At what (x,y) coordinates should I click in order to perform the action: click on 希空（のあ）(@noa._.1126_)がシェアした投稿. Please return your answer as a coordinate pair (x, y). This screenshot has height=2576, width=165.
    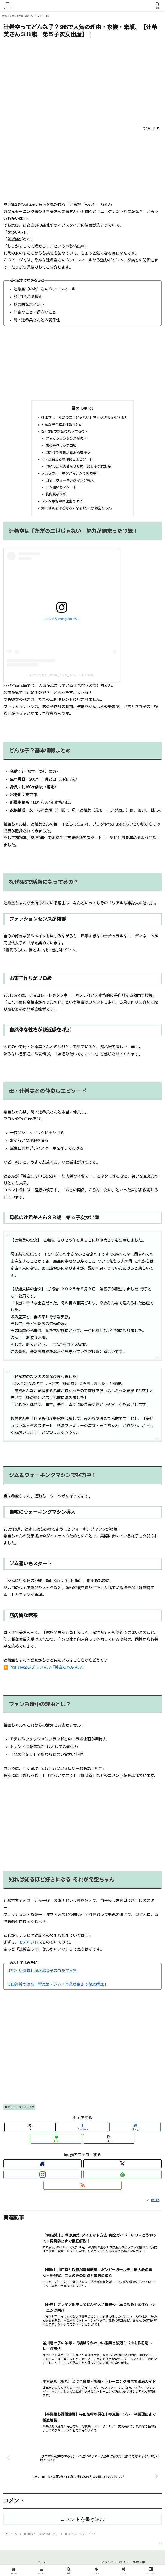
    Looking at the image, I should click on (61, 675).